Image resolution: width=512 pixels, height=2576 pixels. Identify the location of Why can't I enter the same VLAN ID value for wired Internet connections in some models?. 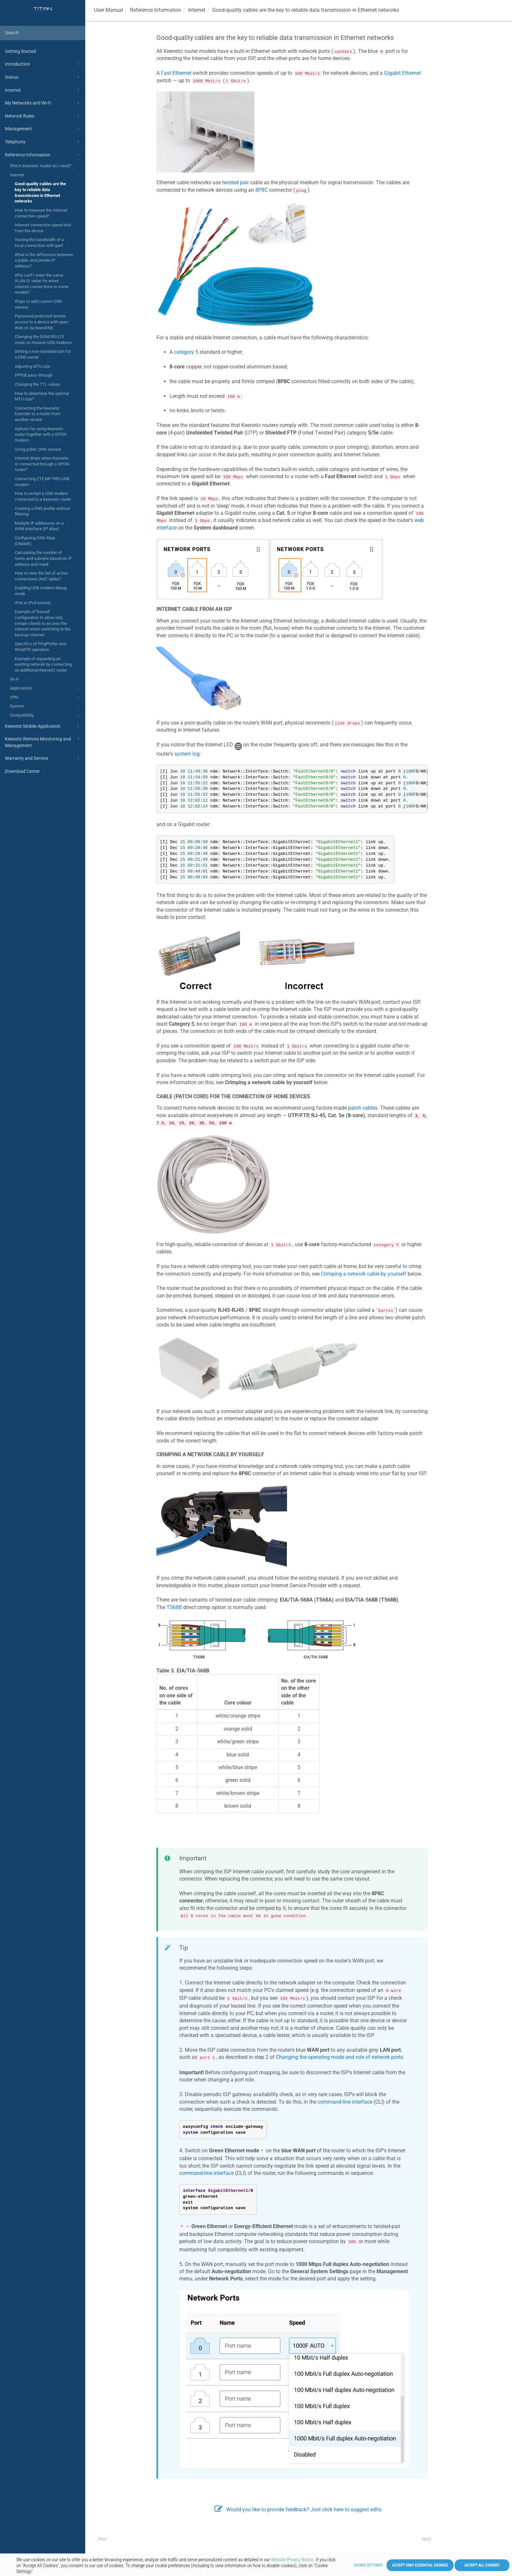
(42, 284).